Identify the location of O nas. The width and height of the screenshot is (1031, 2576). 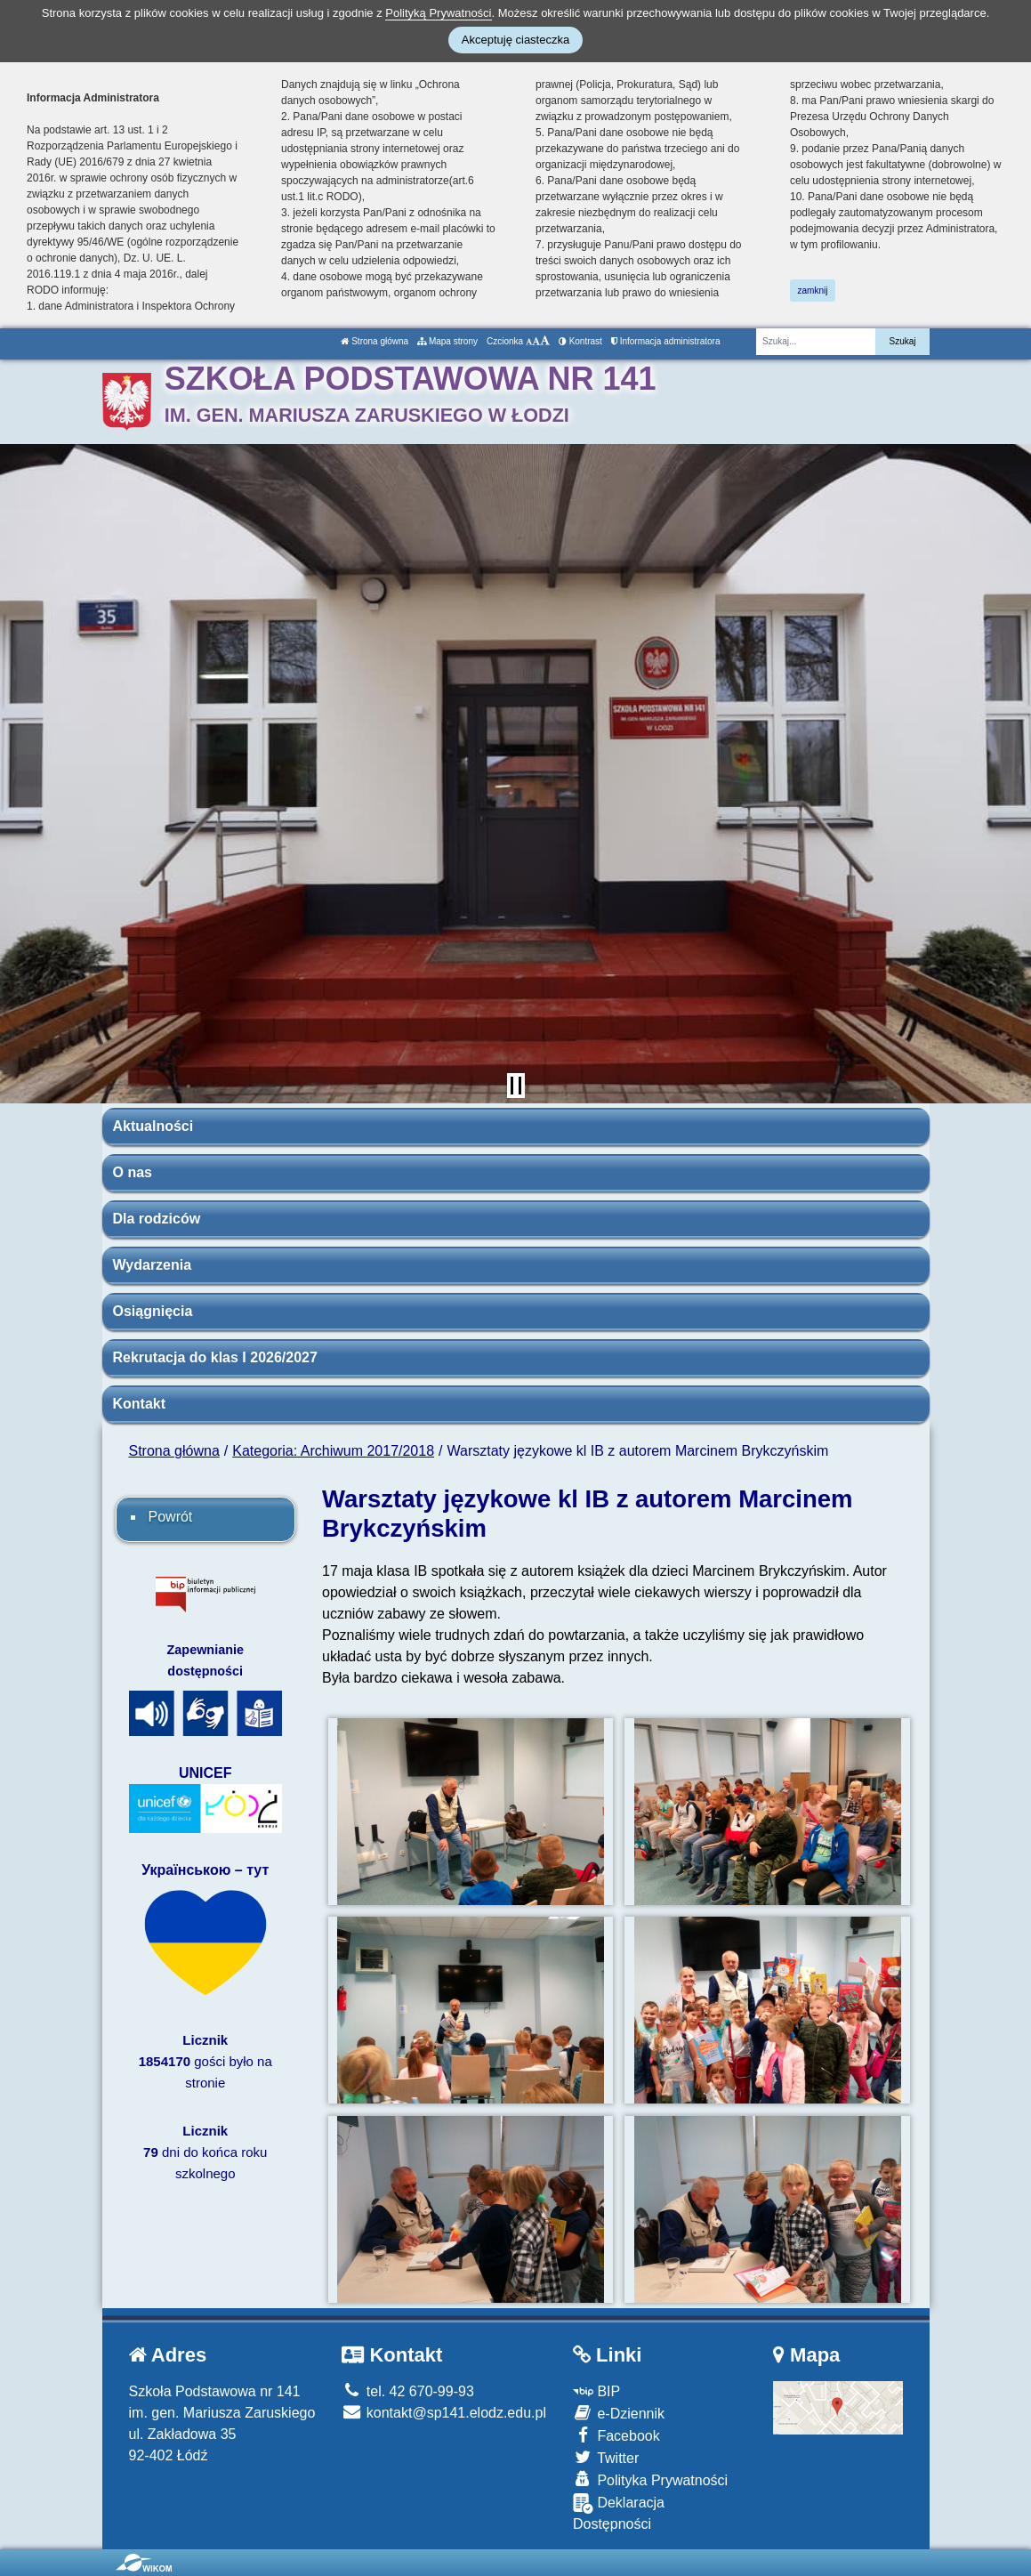
(132, 1172).